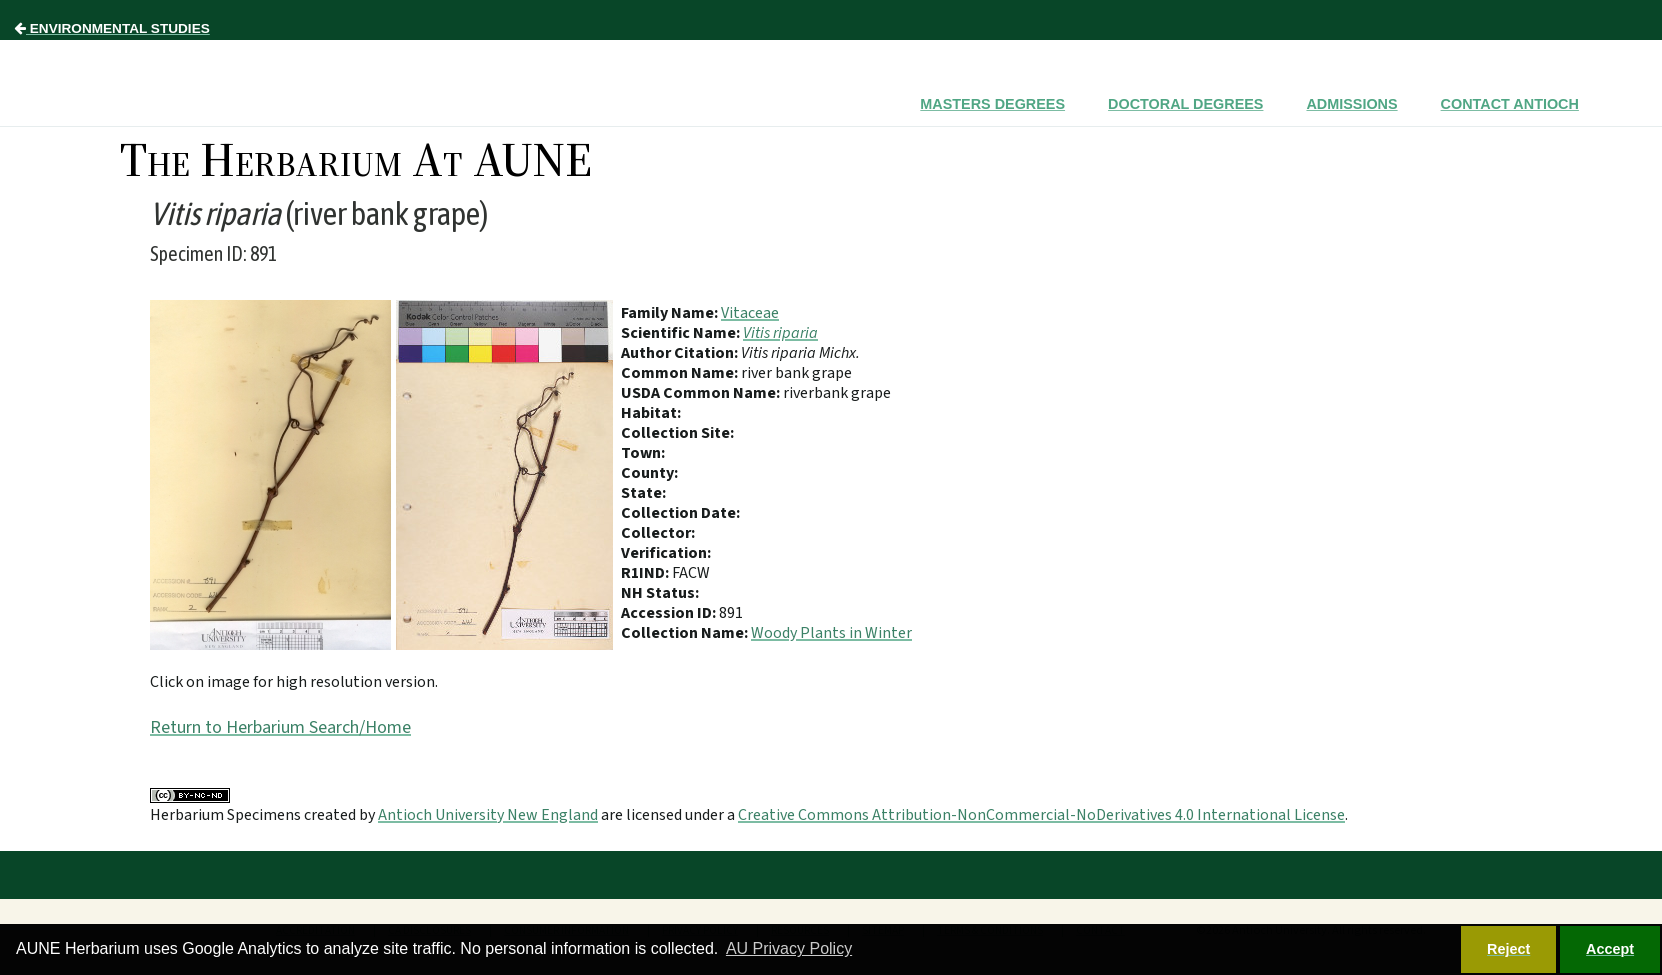  I want to click on Contact Antioch, so click(1510, 104).